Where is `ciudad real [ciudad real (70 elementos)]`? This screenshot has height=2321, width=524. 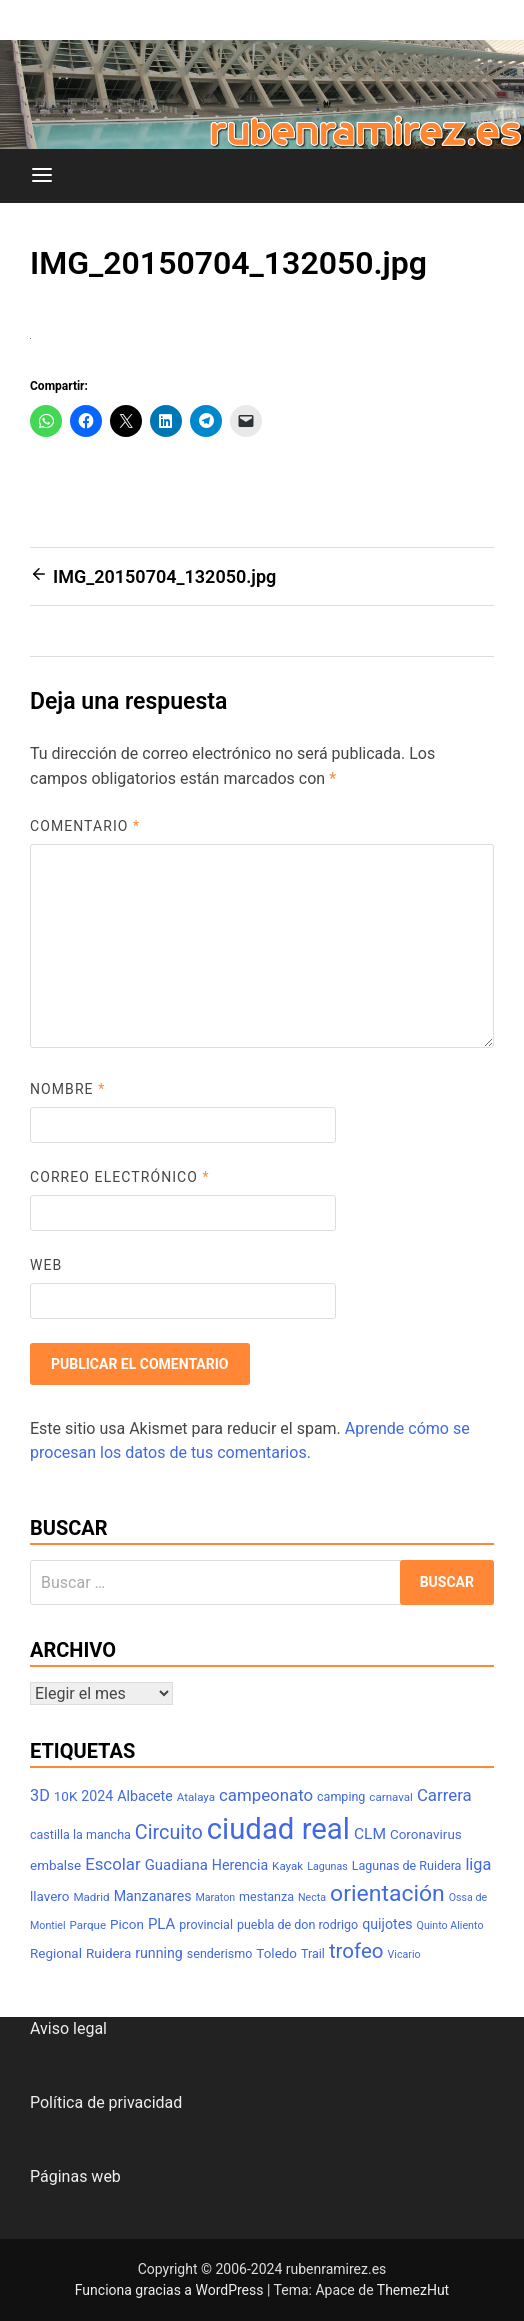
ciudad real [ciudad real (70 elementos)] is located at coordinates (278, 1829).